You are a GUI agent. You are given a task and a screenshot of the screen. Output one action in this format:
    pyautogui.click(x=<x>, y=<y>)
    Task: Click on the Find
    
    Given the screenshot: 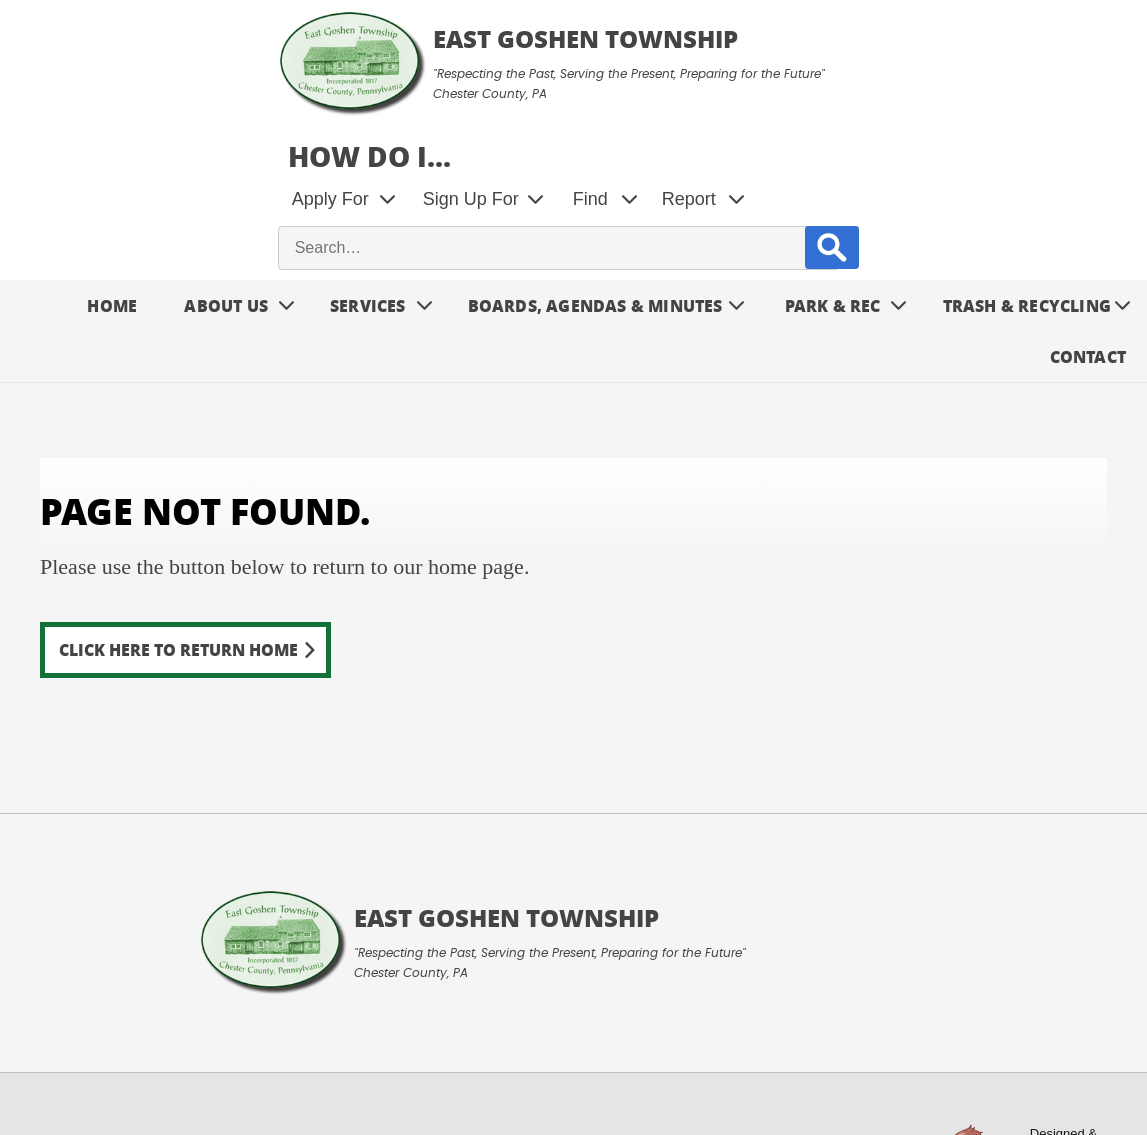 What is the action you would take?
    pyautogui.click(x=886, y=90)
    